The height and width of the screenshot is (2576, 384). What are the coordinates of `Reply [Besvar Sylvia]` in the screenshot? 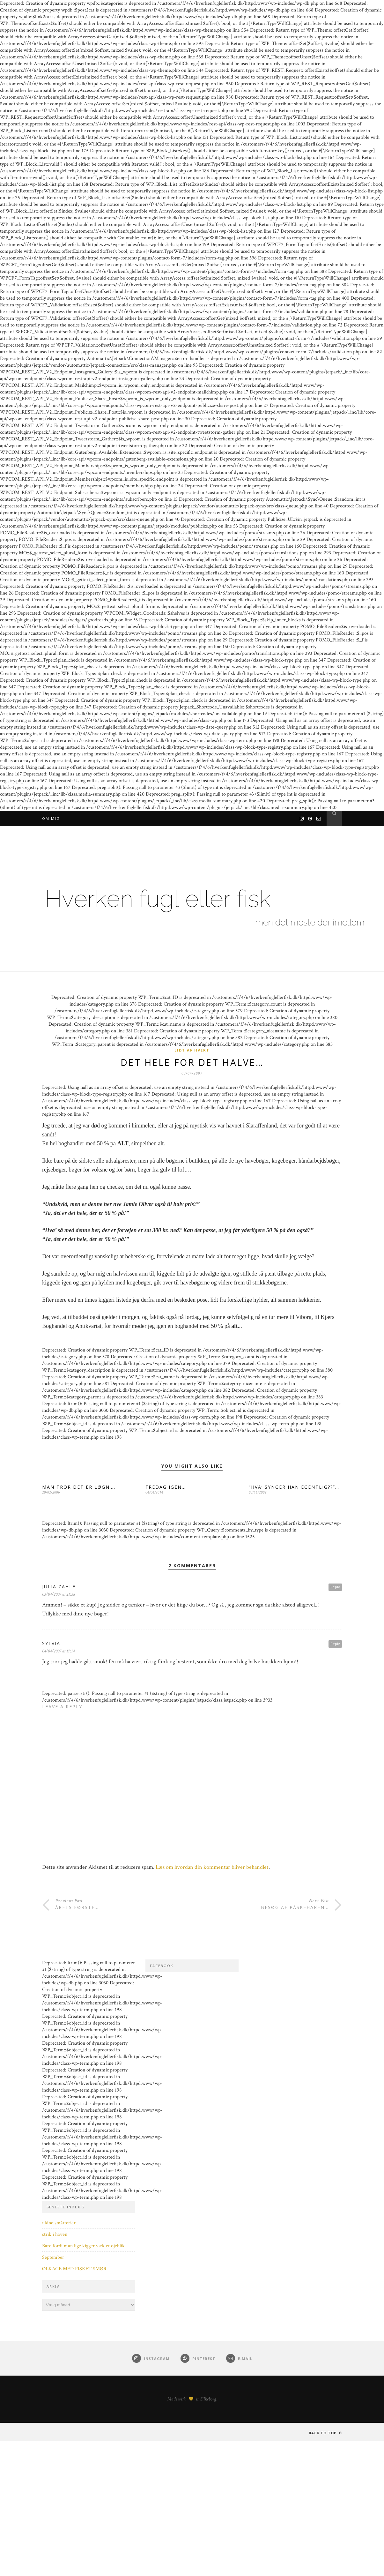 It's located at (335, 1644).